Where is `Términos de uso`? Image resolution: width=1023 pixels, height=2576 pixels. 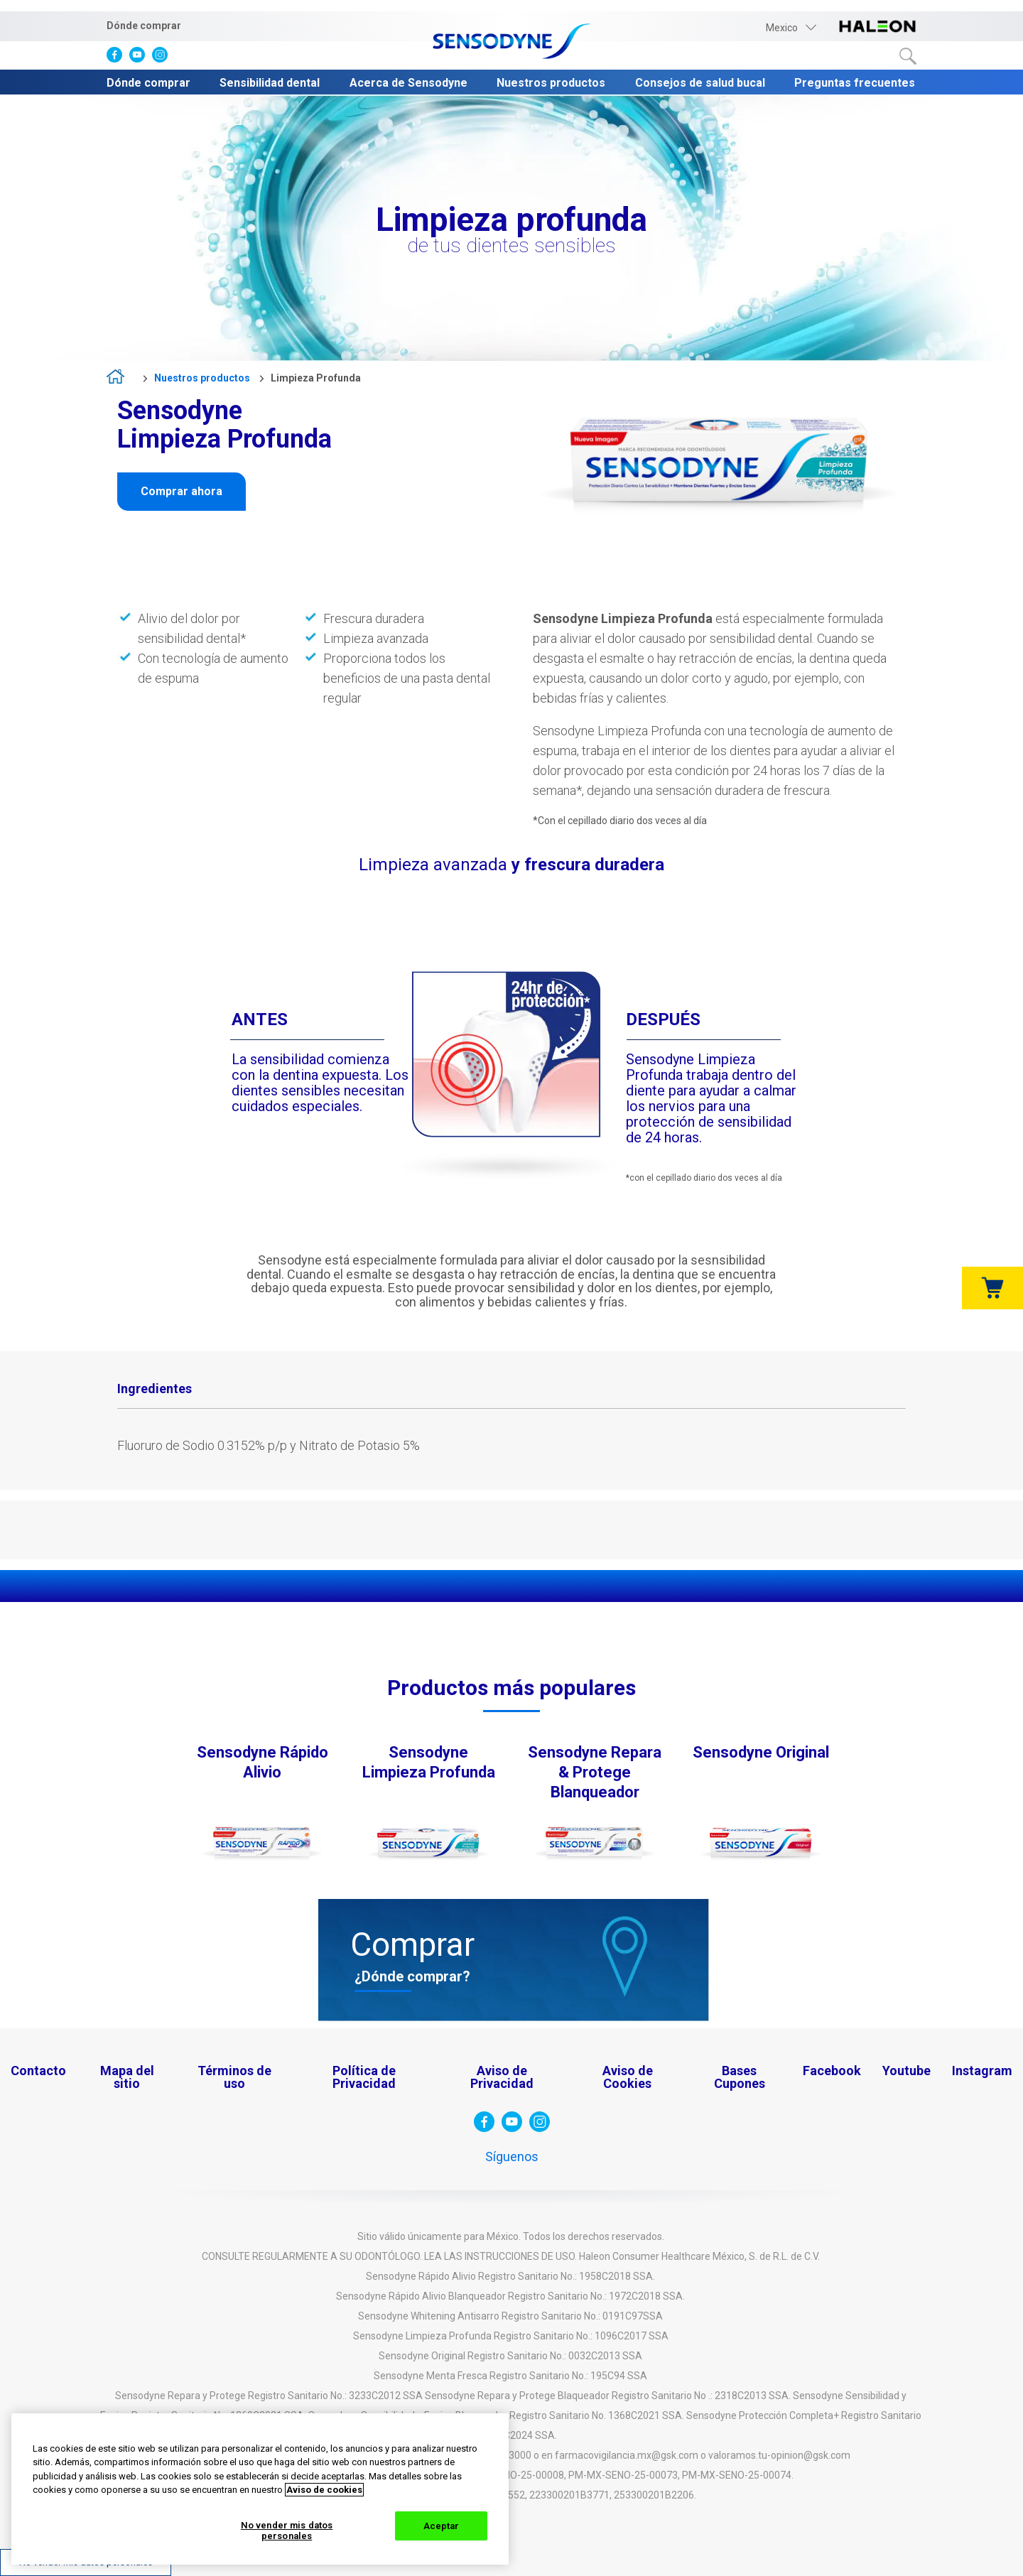 Términos de uso is located at coordinates (234, 2077).